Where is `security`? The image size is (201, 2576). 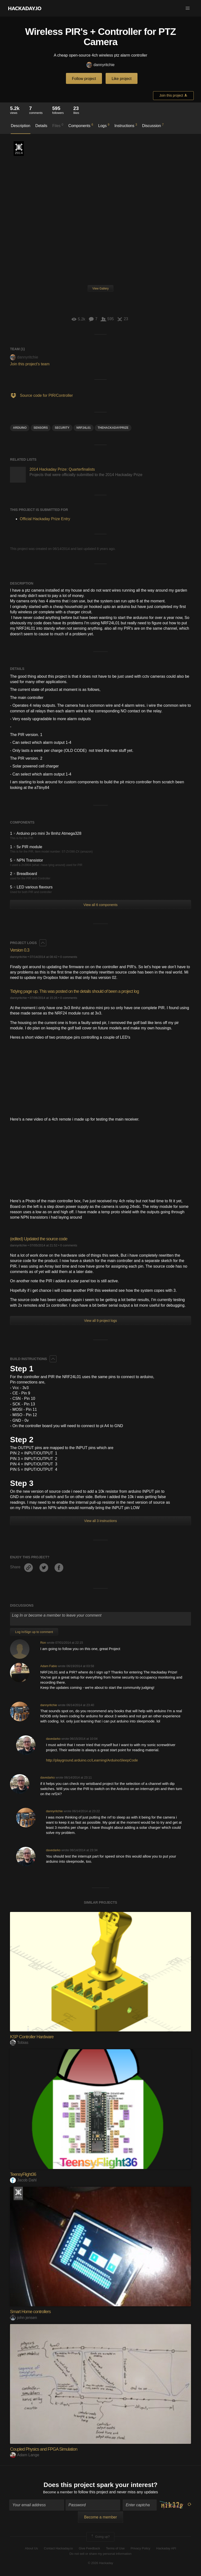 security is located at coordinates (62, 427).